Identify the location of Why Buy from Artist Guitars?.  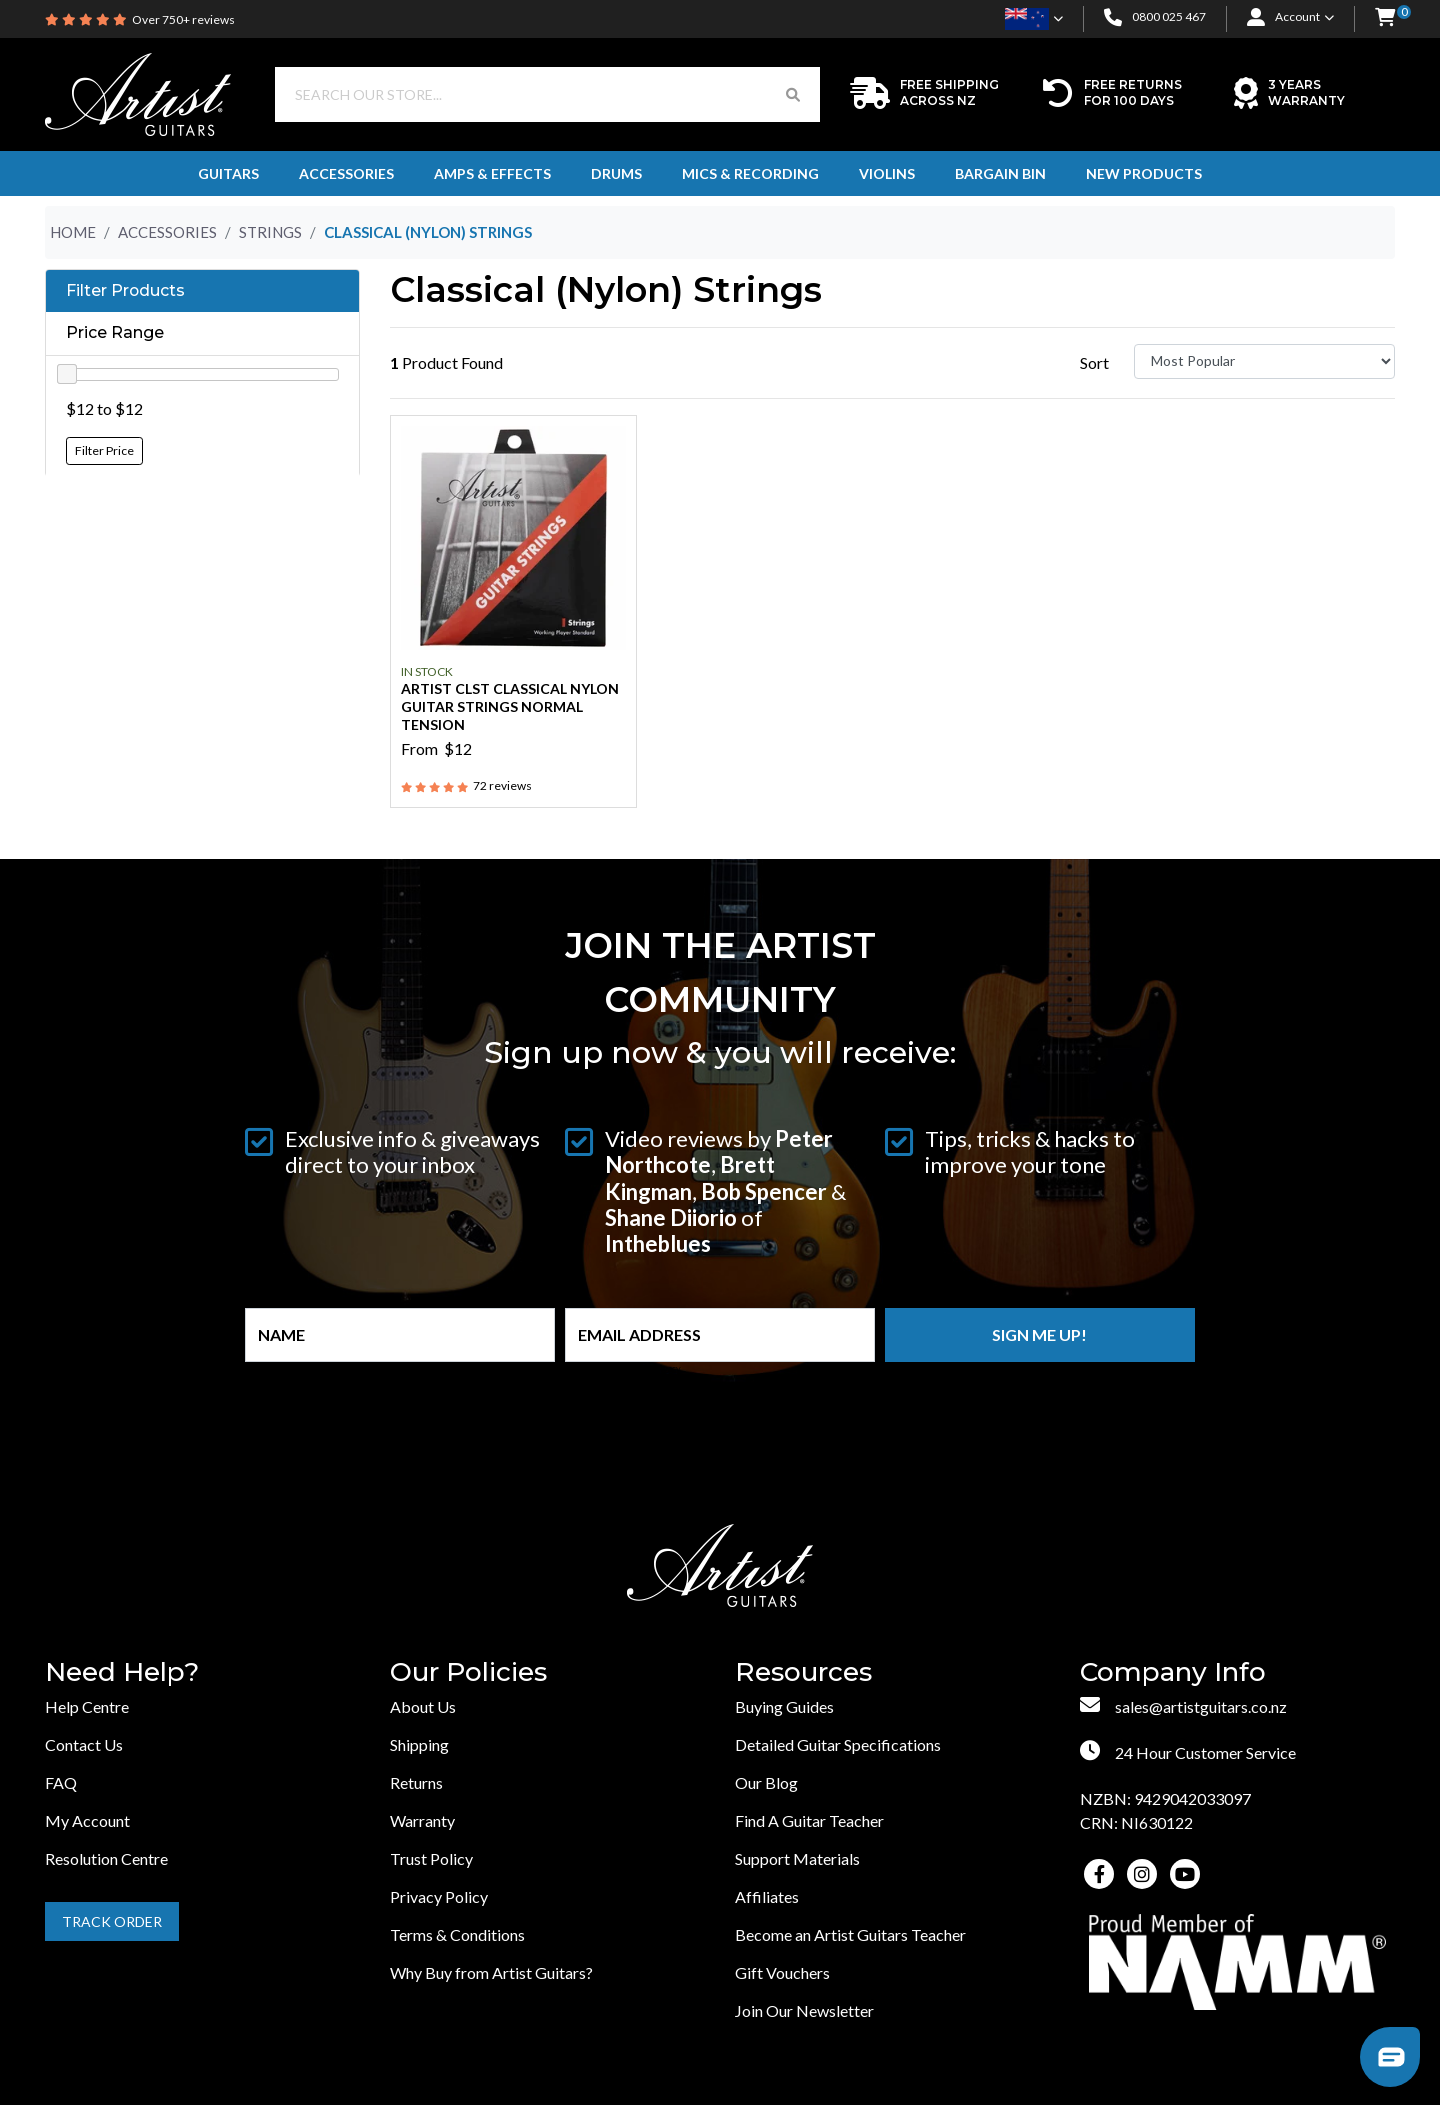
(491, 1972).